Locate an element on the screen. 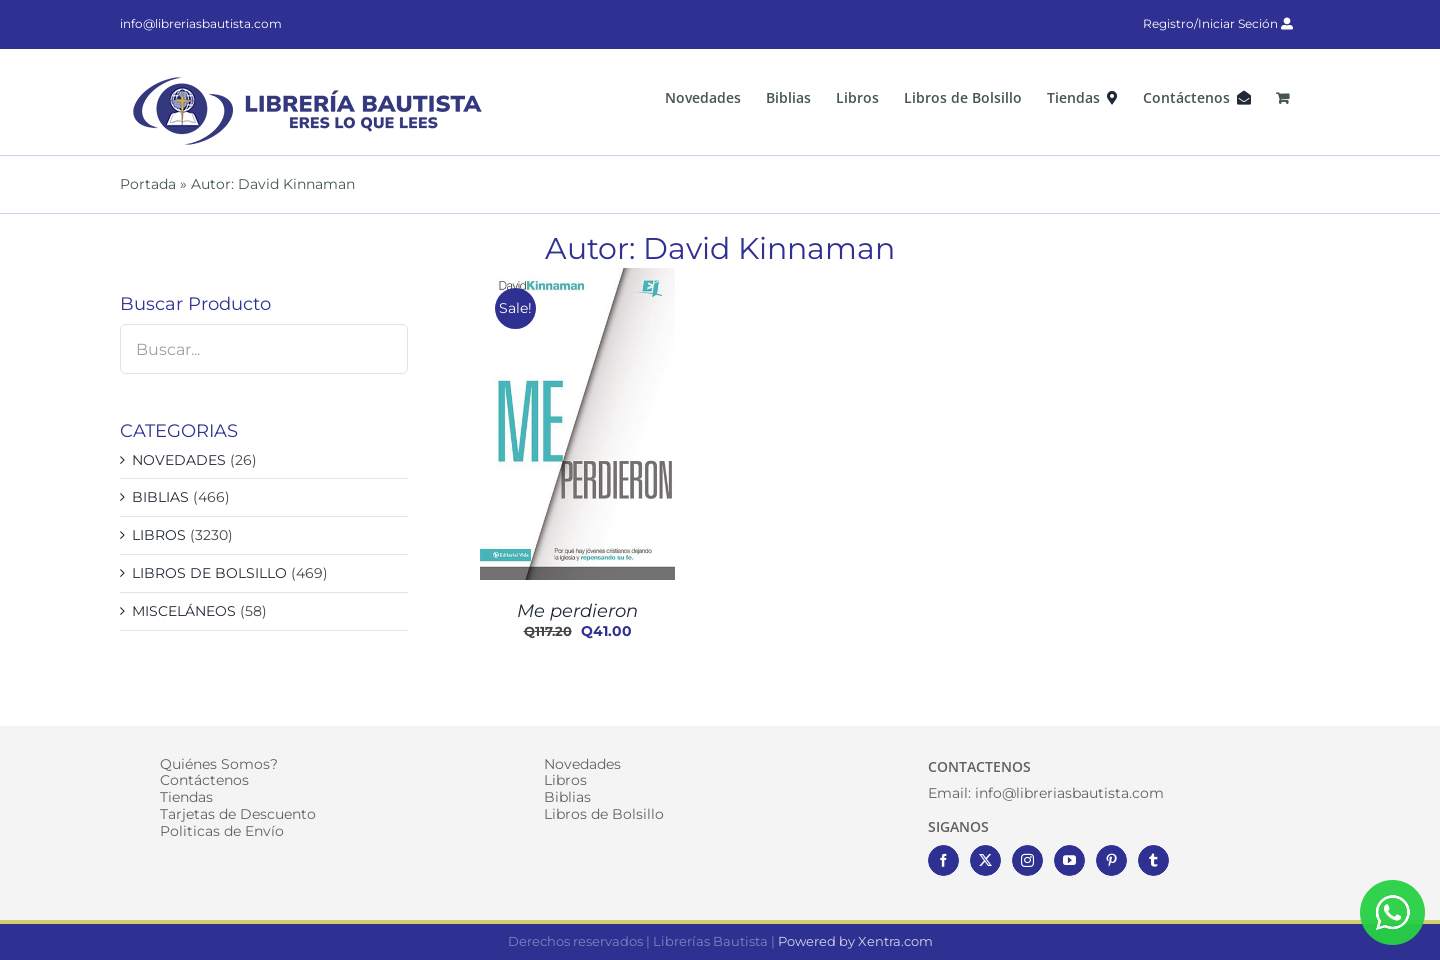 The width and height of the screenshot is (1440, 960). [Tumblr] is located at coordinates (1153, 860).